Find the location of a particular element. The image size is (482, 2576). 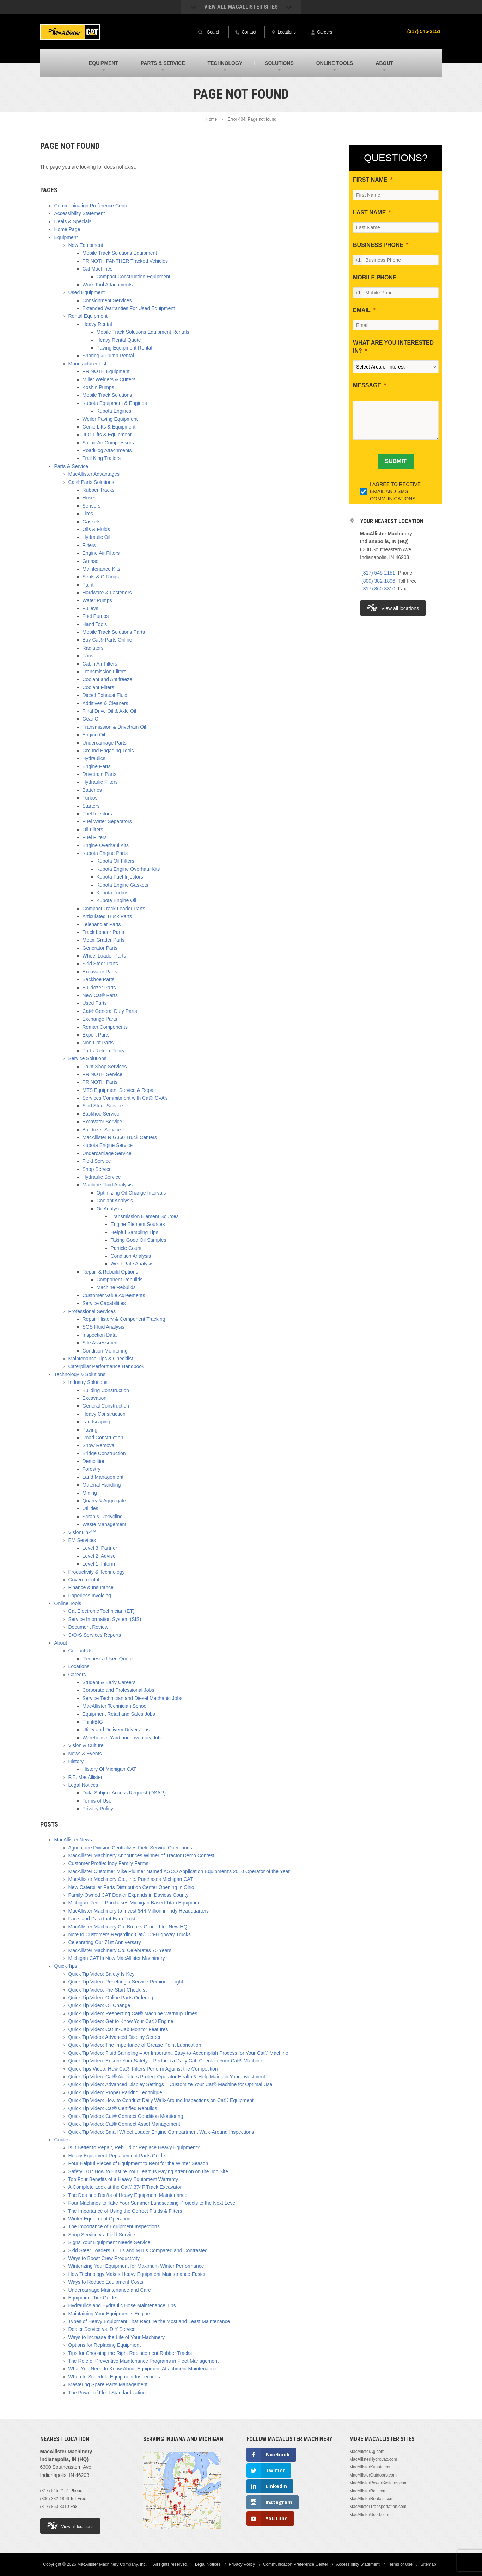

Industry Solutions is located at coordinates (88, 1382).